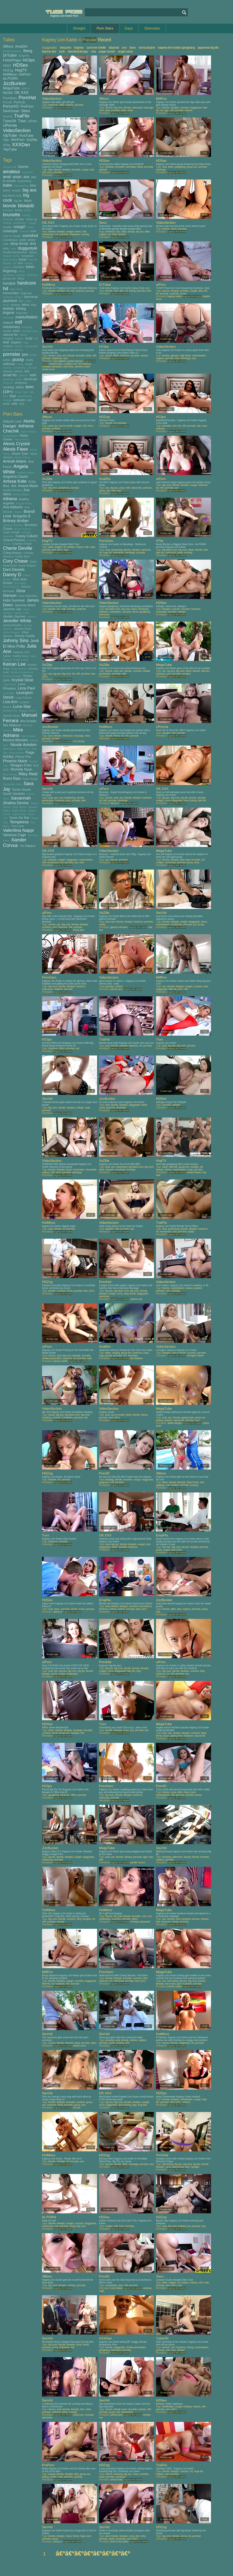 This screenshot has height=2576, width=233. What do you see at coordinates (11, 532) in the screenshot?
I see `Capri Cavalli` at bounding box center [11, 532].